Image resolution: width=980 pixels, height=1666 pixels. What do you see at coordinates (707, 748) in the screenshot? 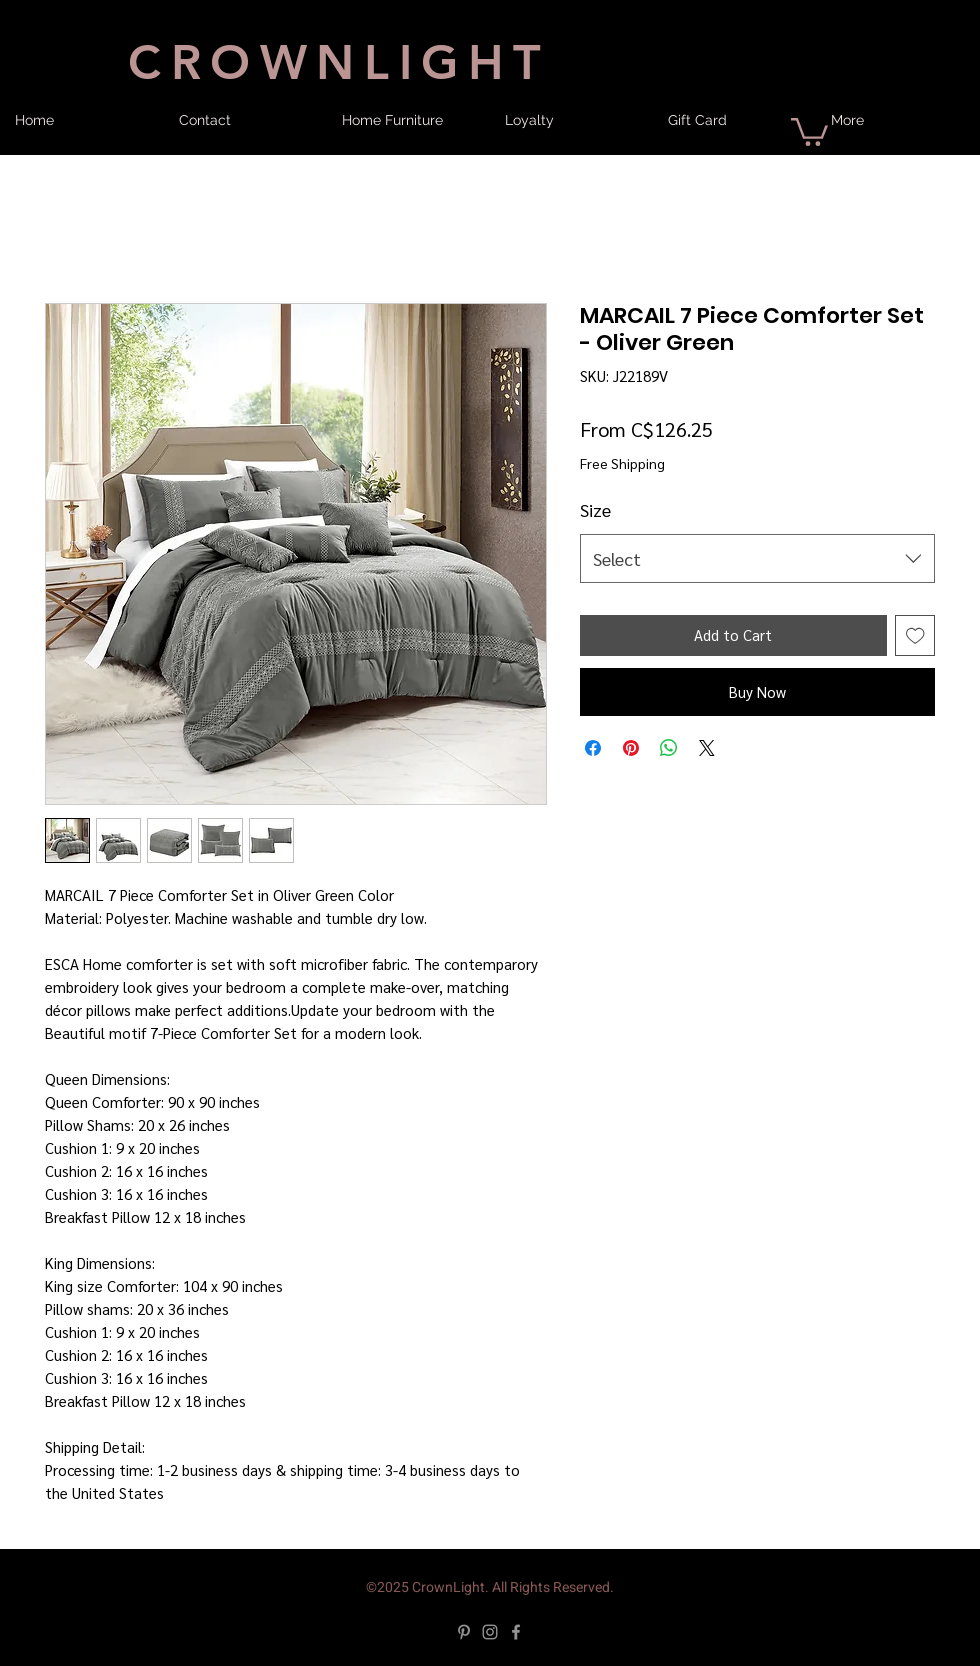
I see `[Share on X]` at bounding box center [707, 748].